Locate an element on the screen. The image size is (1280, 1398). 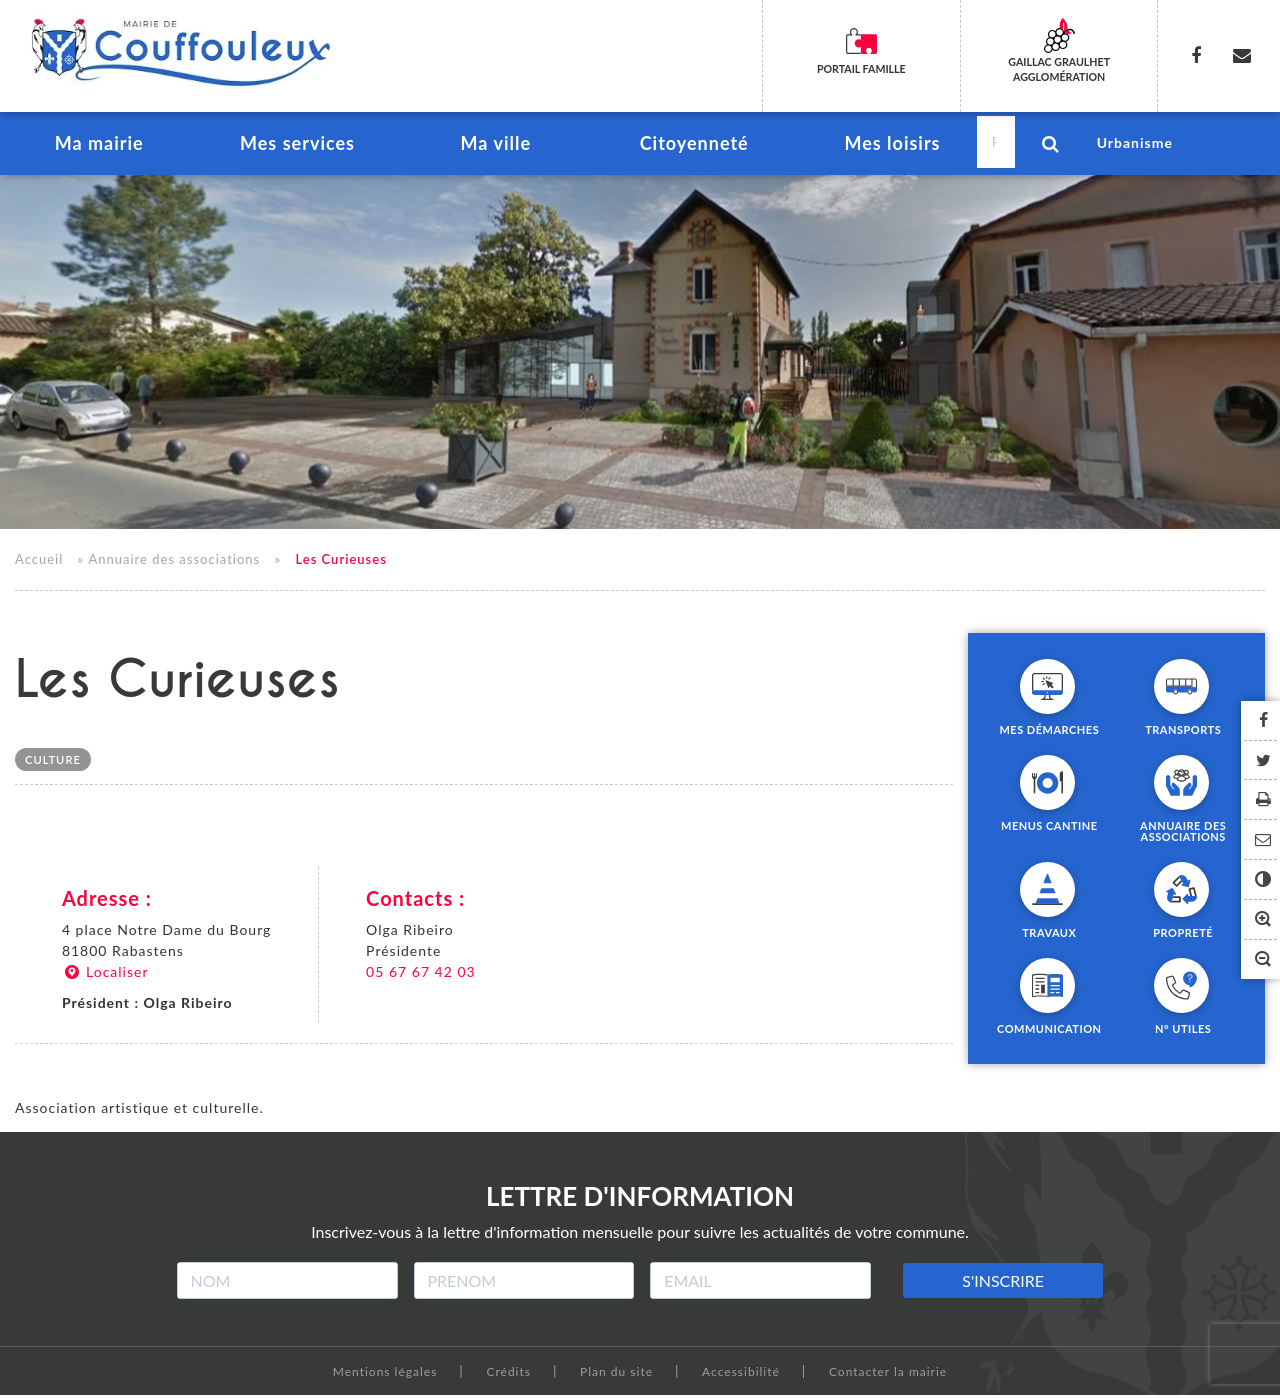
Crédits is located at coordinates (508, 1374).